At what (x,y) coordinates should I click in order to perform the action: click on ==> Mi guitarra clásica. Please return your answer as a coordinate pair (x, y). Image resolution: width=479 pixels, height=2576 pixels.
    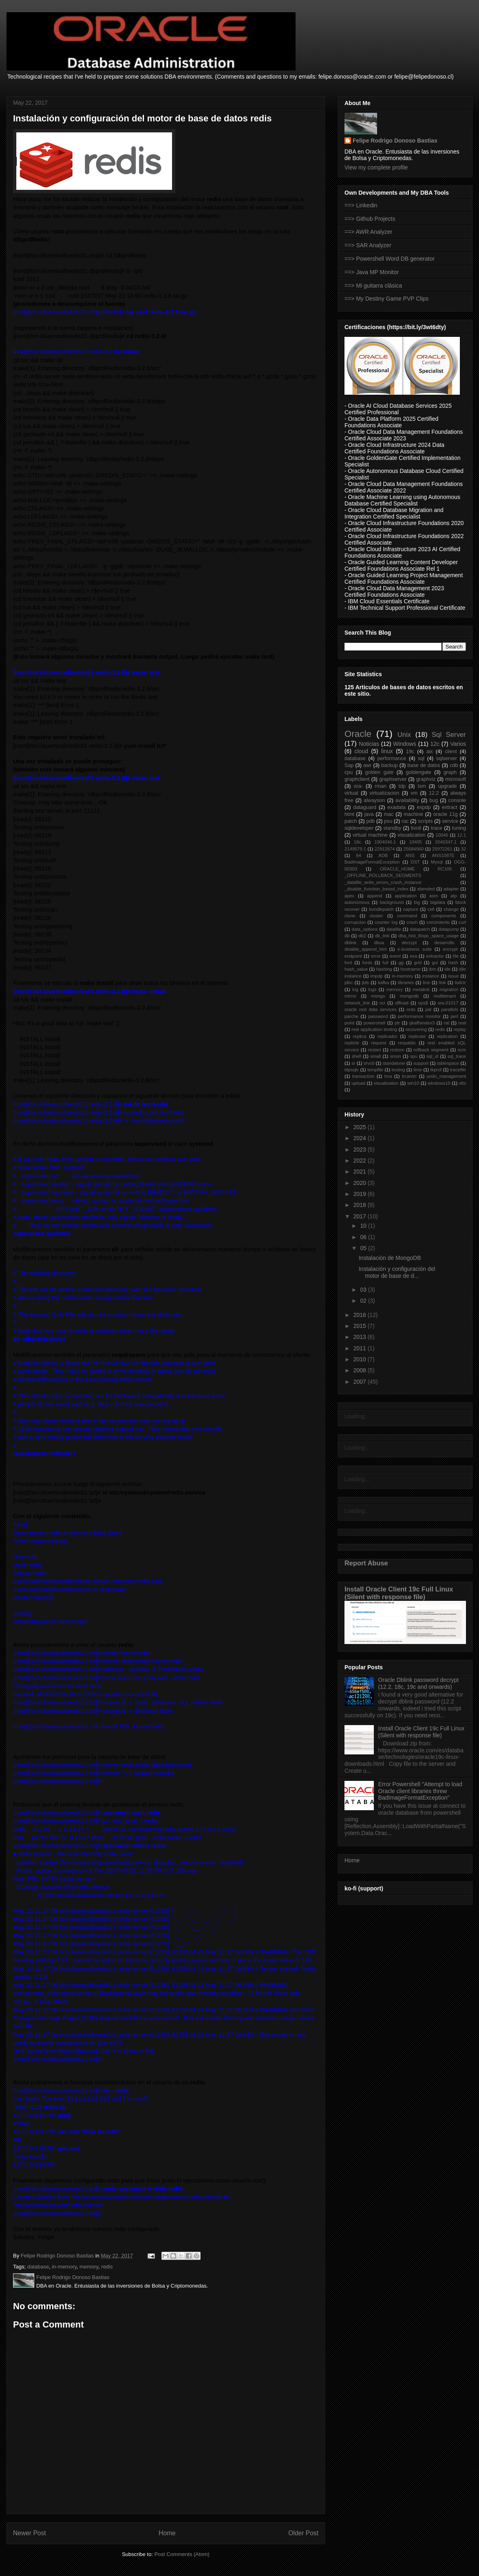
    Looking at the image, I should click on (373, 285).